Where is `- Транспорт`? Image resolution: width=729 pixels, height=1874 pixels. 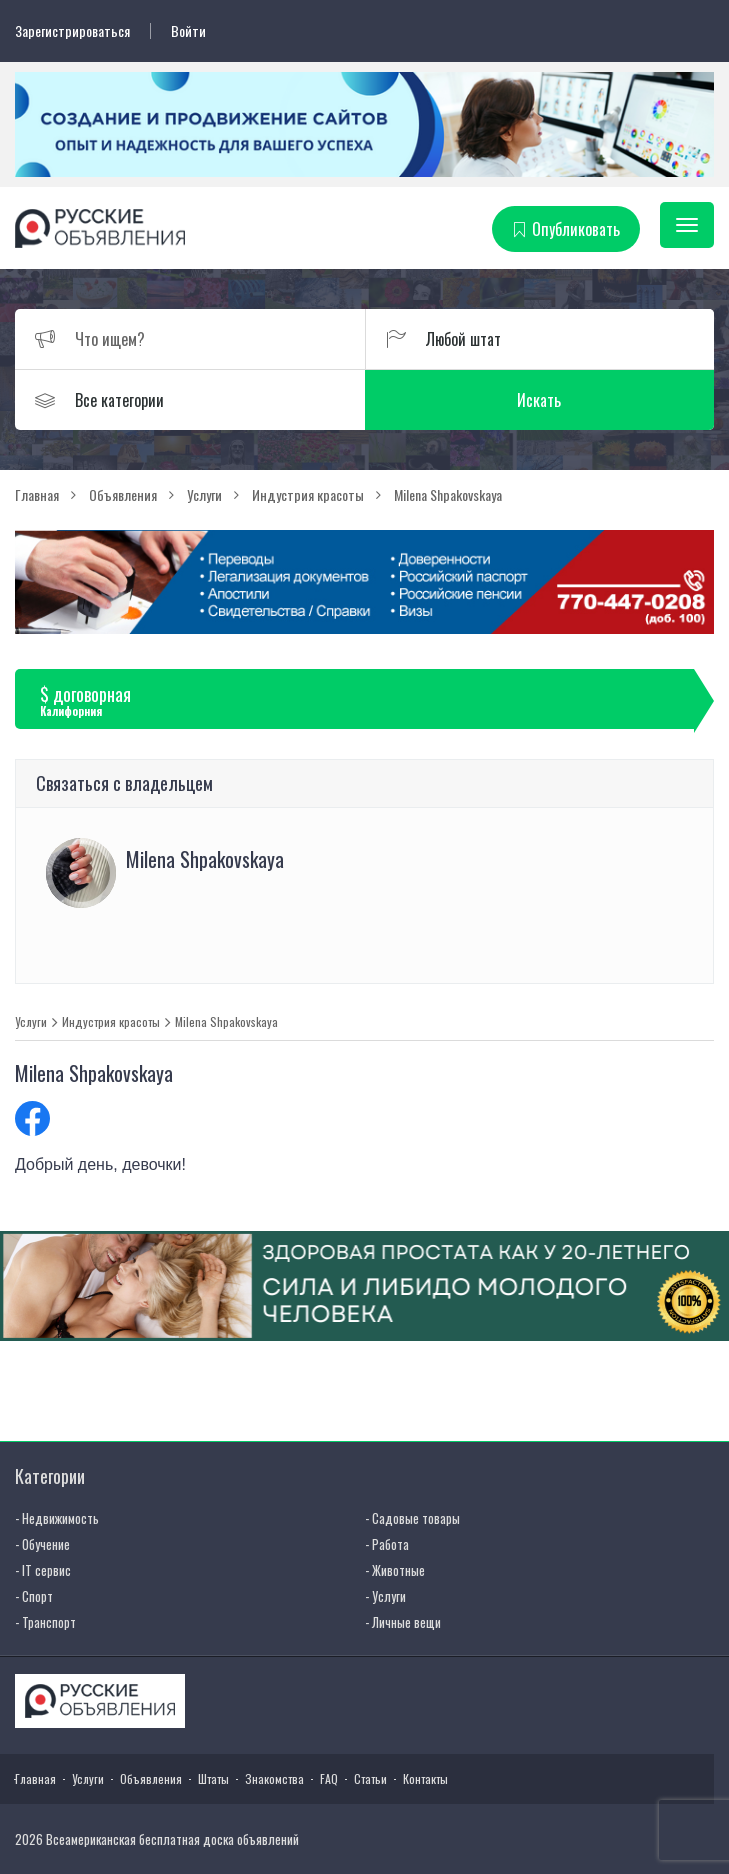 - Транспорт is located at coordinates (45, 1622).